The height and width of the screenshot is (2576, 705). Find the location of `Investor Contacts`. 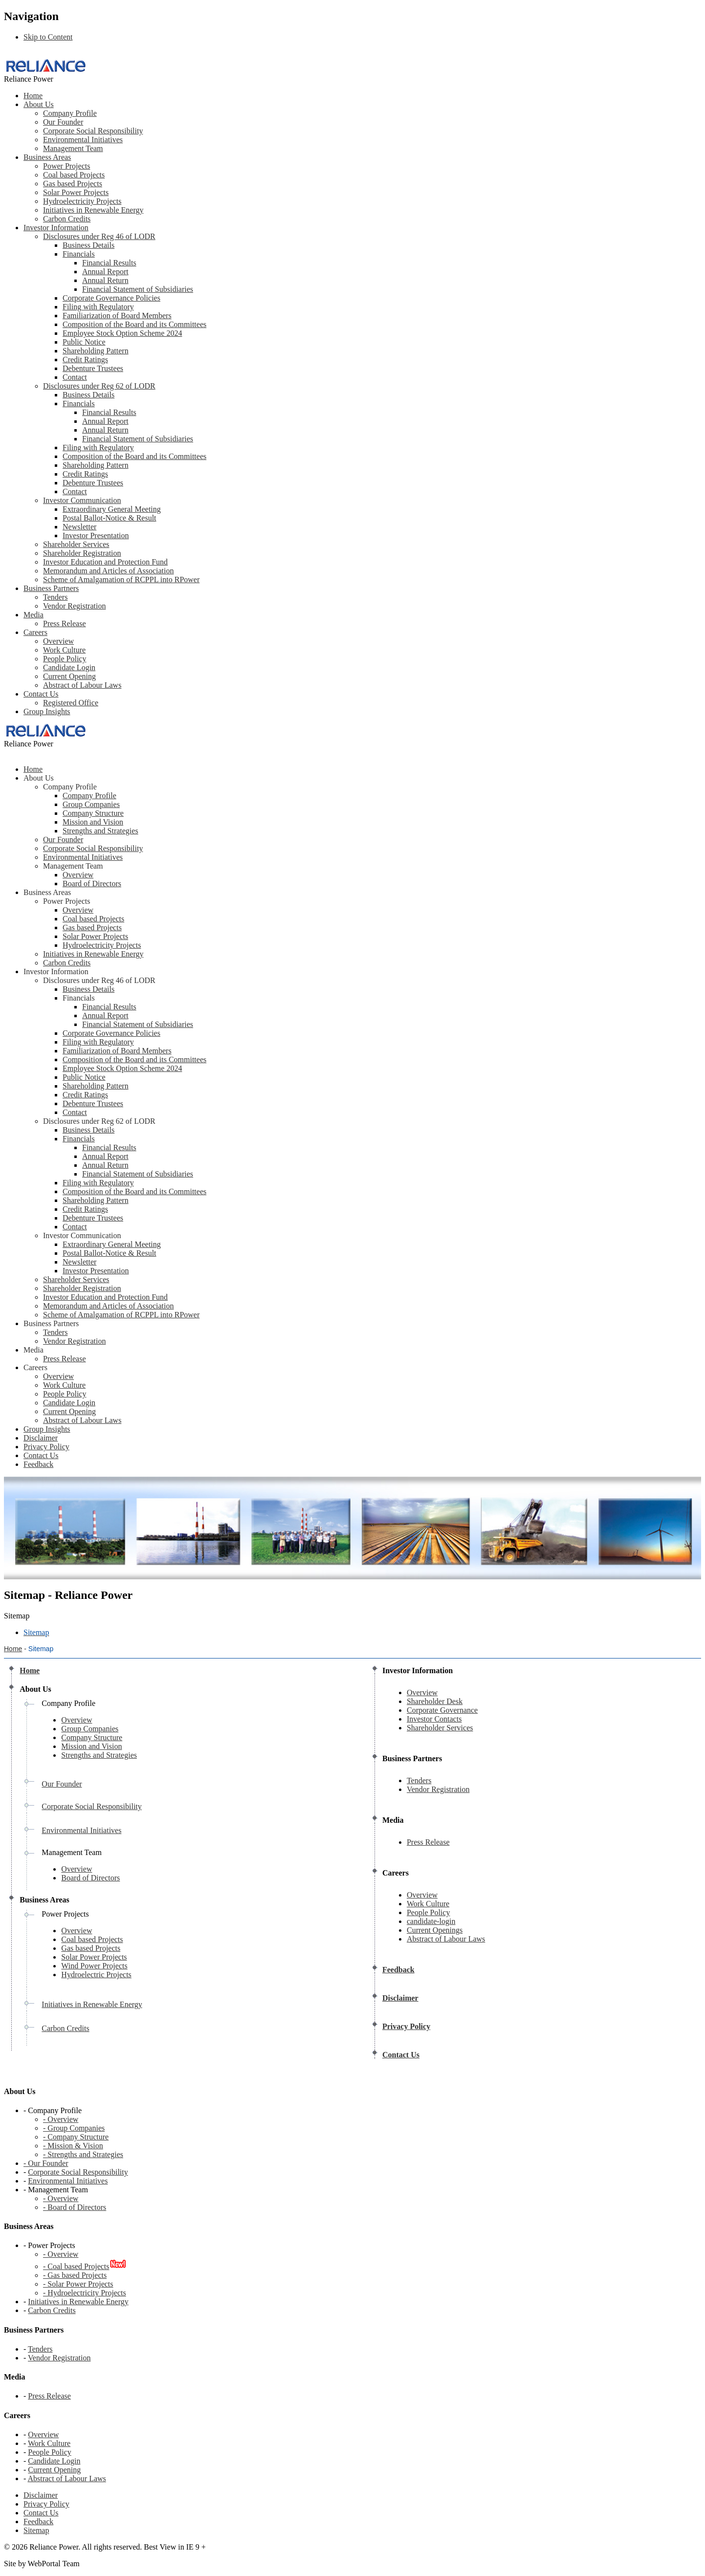

Investor Contacts is located at coordinates (434, 1719).